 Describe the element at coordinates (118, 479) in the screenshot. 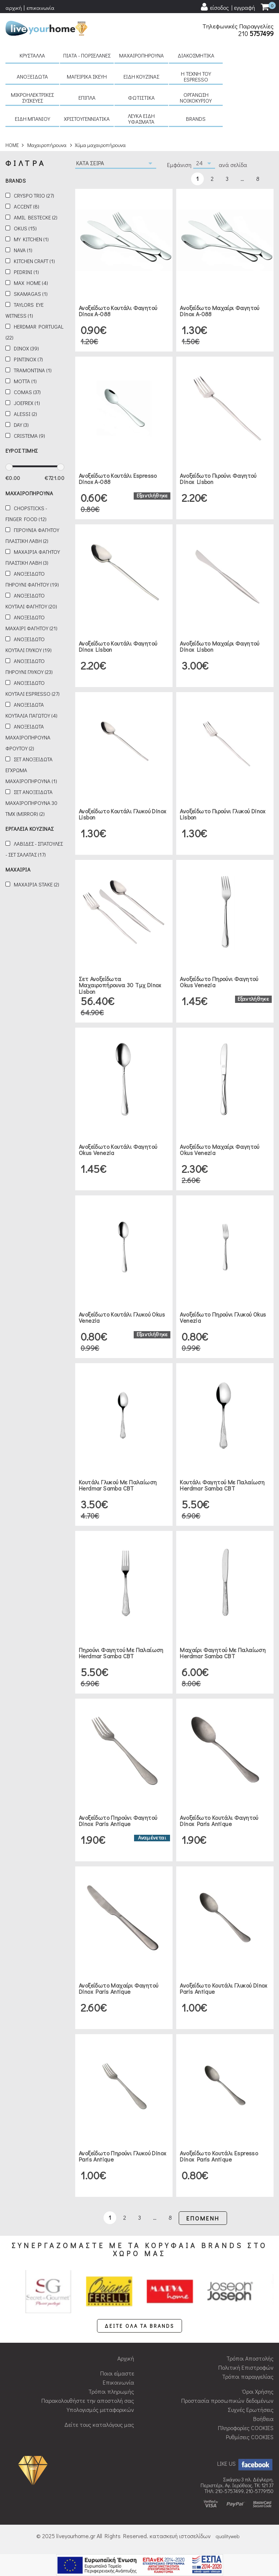

I see `Ανοξείδωτο κουτάλι espresso Dinox A-088` at that location.